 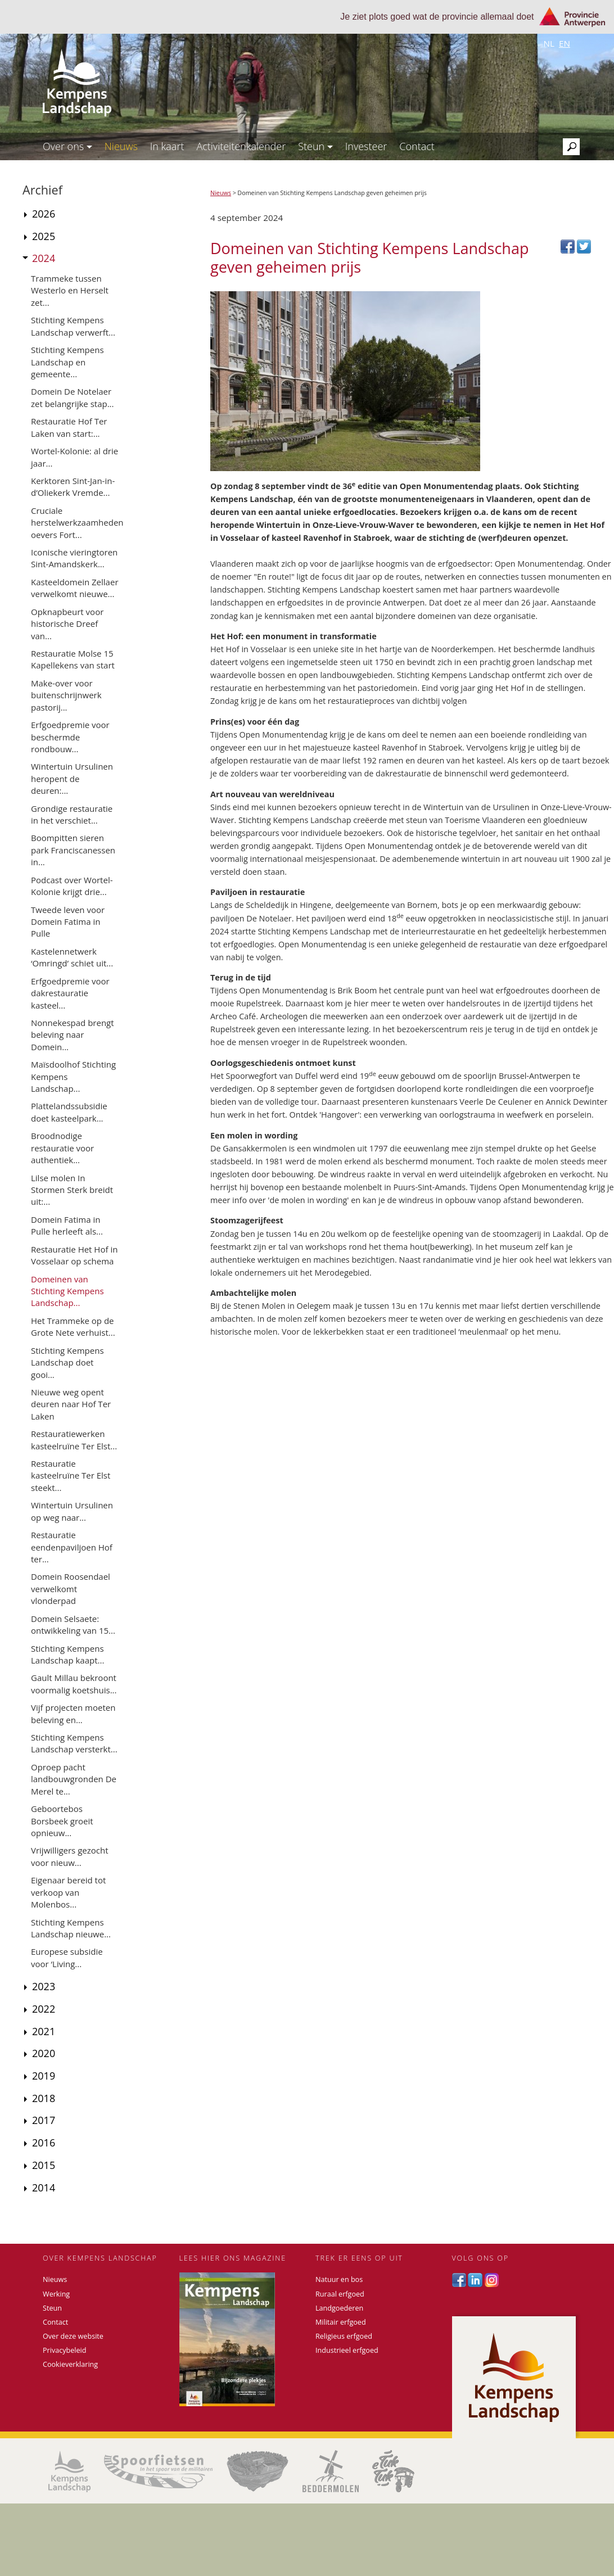 I want to click on Kastelennetwerk ‘Omringd’ schiet uit..., so click(x=72, y=957).